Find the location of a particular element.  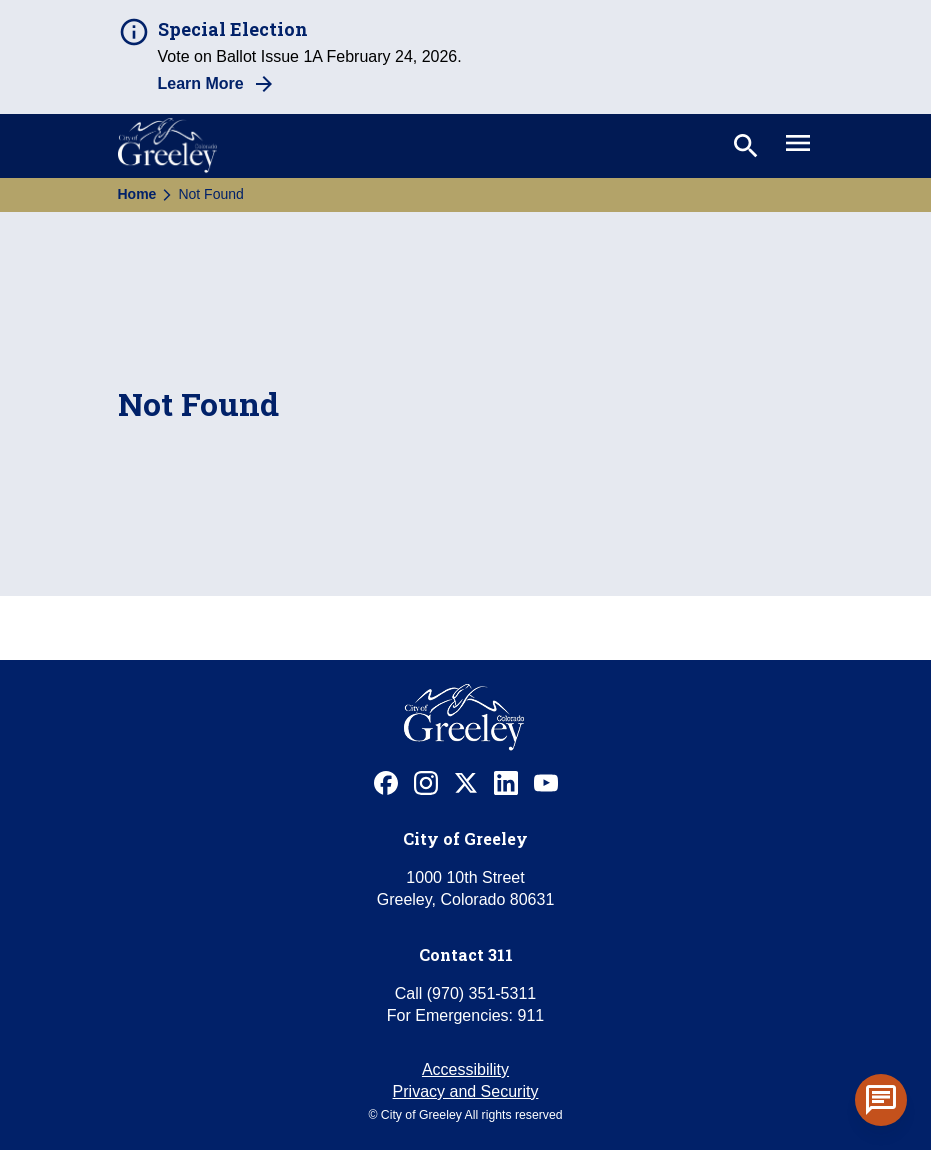

Accessibility is located at coordinates (465, 1069).